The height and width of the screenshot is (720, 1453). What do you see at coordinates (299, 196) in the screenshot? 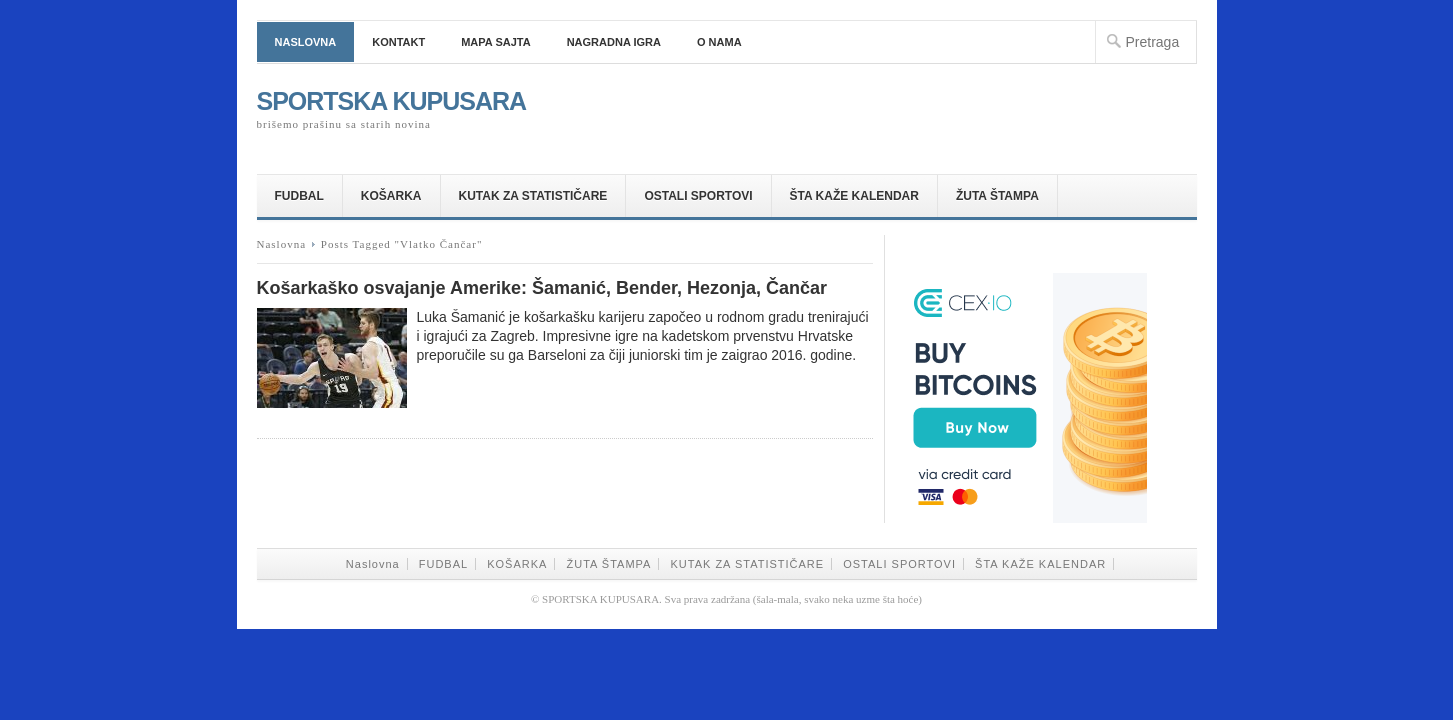
I see `FUDBAL` at bounding box center [299, 196].